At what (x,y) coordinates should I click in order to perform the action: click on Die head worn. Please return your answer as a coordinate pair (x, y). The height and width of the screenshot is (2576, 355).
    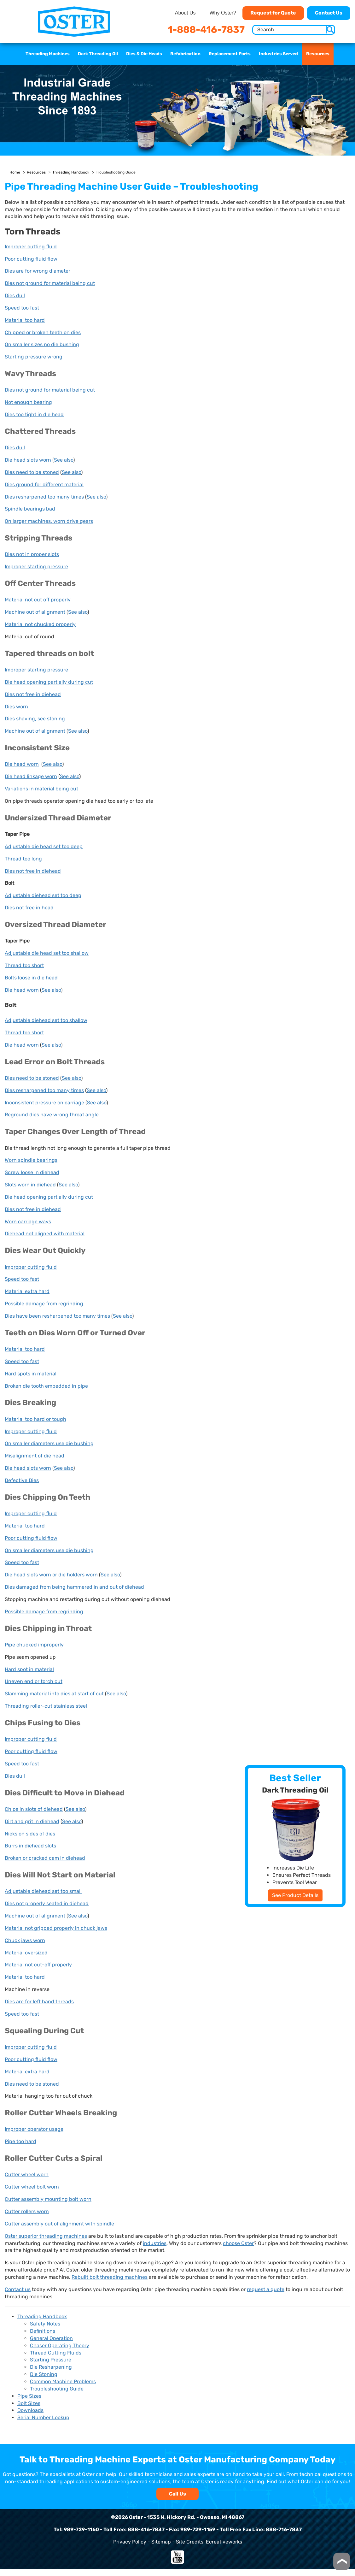
    Looking at the image, I should click on (22, 764).